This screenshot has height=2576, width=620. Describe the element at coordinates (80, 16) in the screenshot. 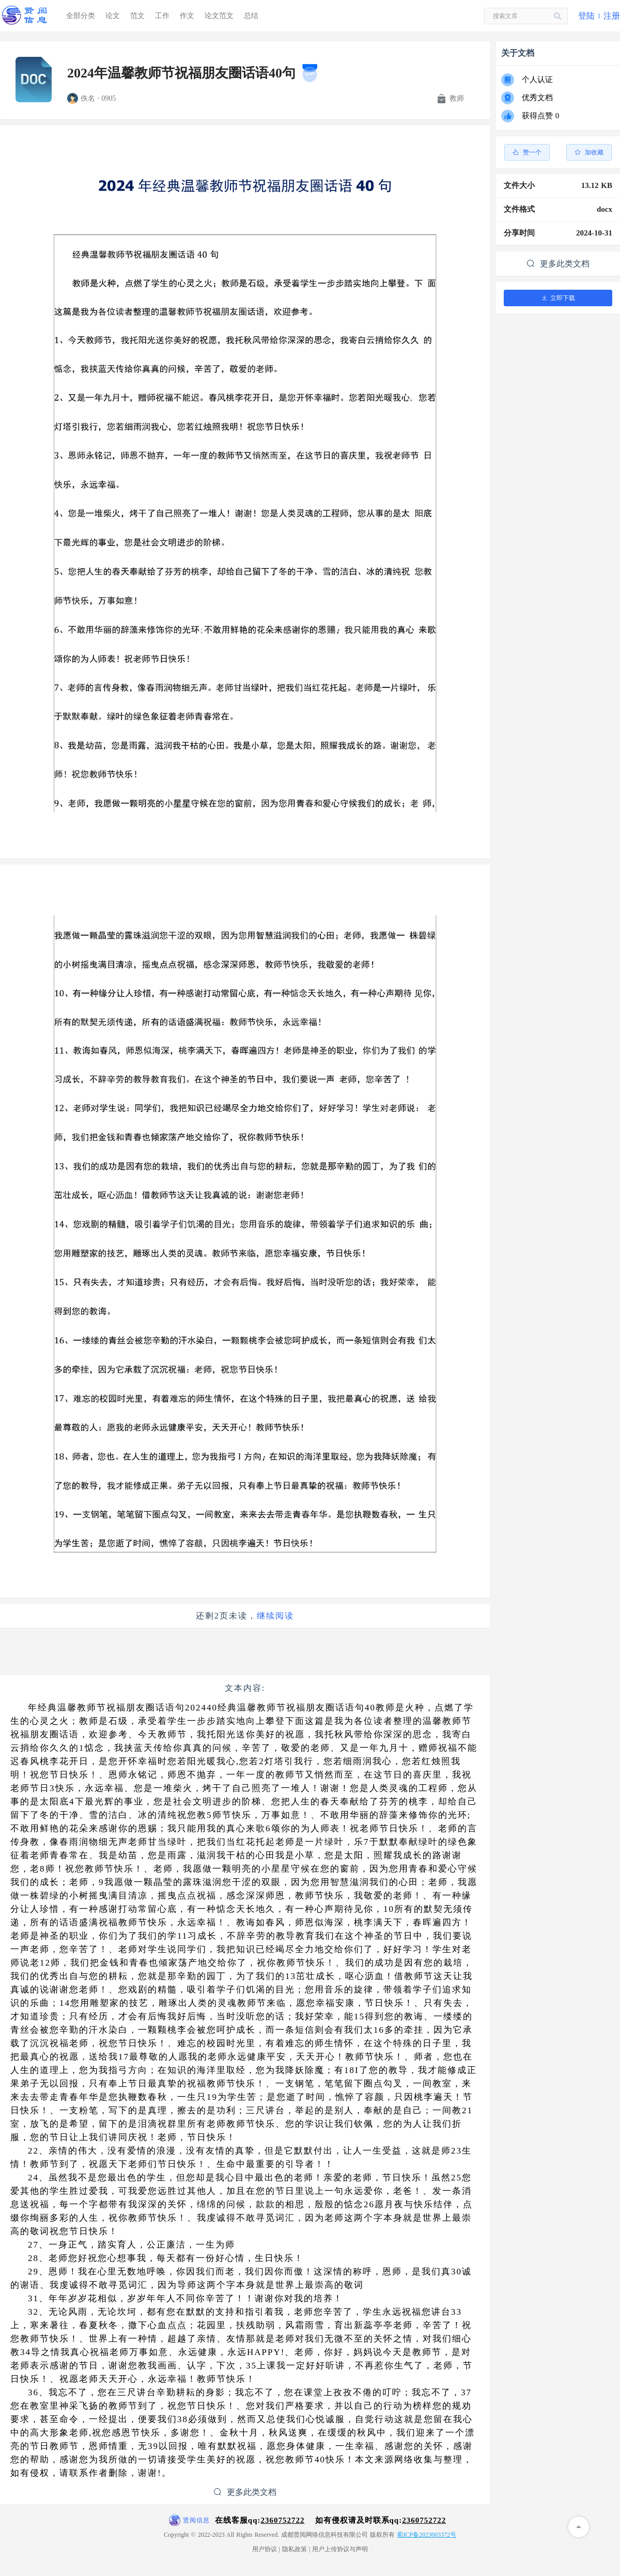

I see `全部分类` at that location.